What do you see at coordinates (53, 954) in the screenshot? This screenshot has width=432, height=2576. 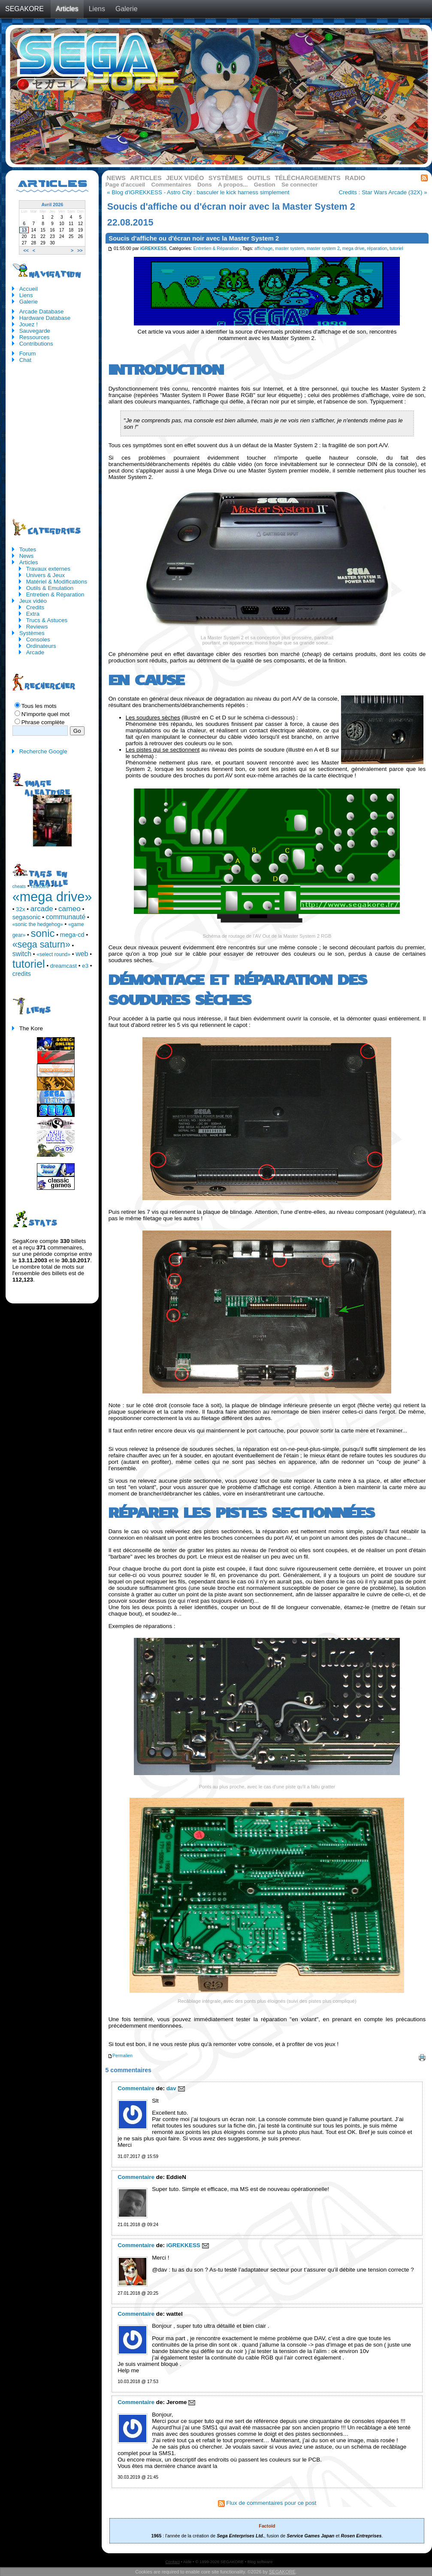 I see `«select round»` at bounding box center [53, 954].